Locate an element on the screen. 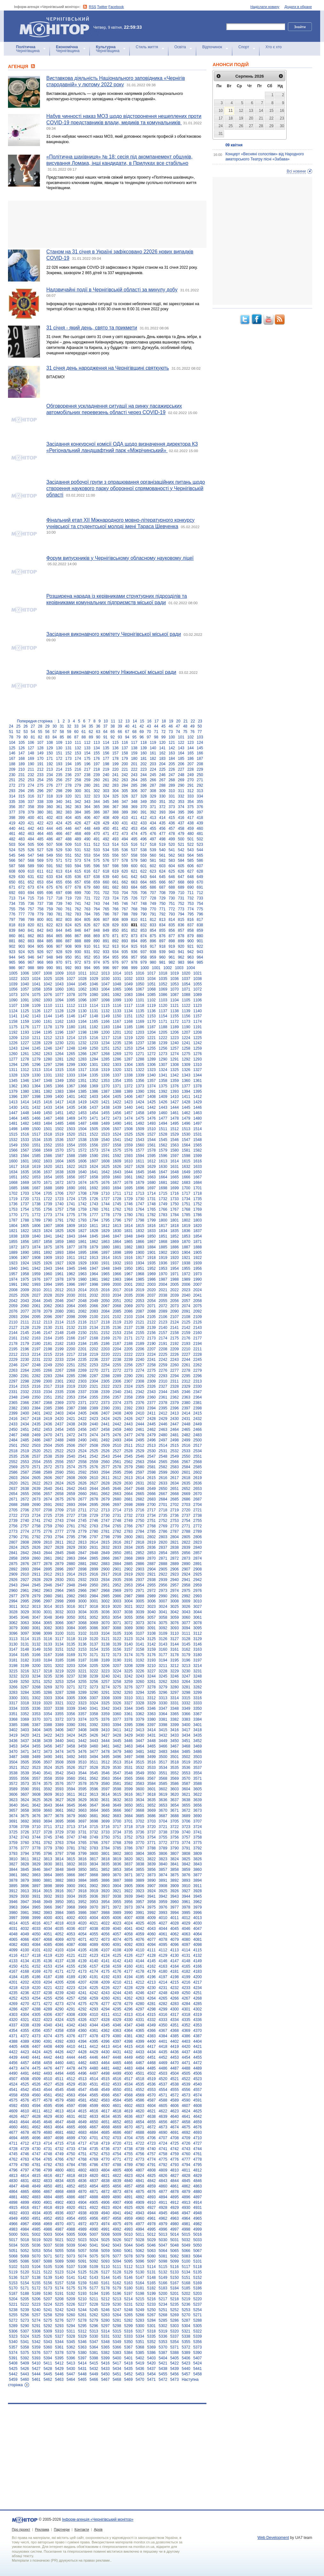 Image resolution: width=324 pixels, height=2576 pixels. 1948 is located at coordinates (105, 1268).